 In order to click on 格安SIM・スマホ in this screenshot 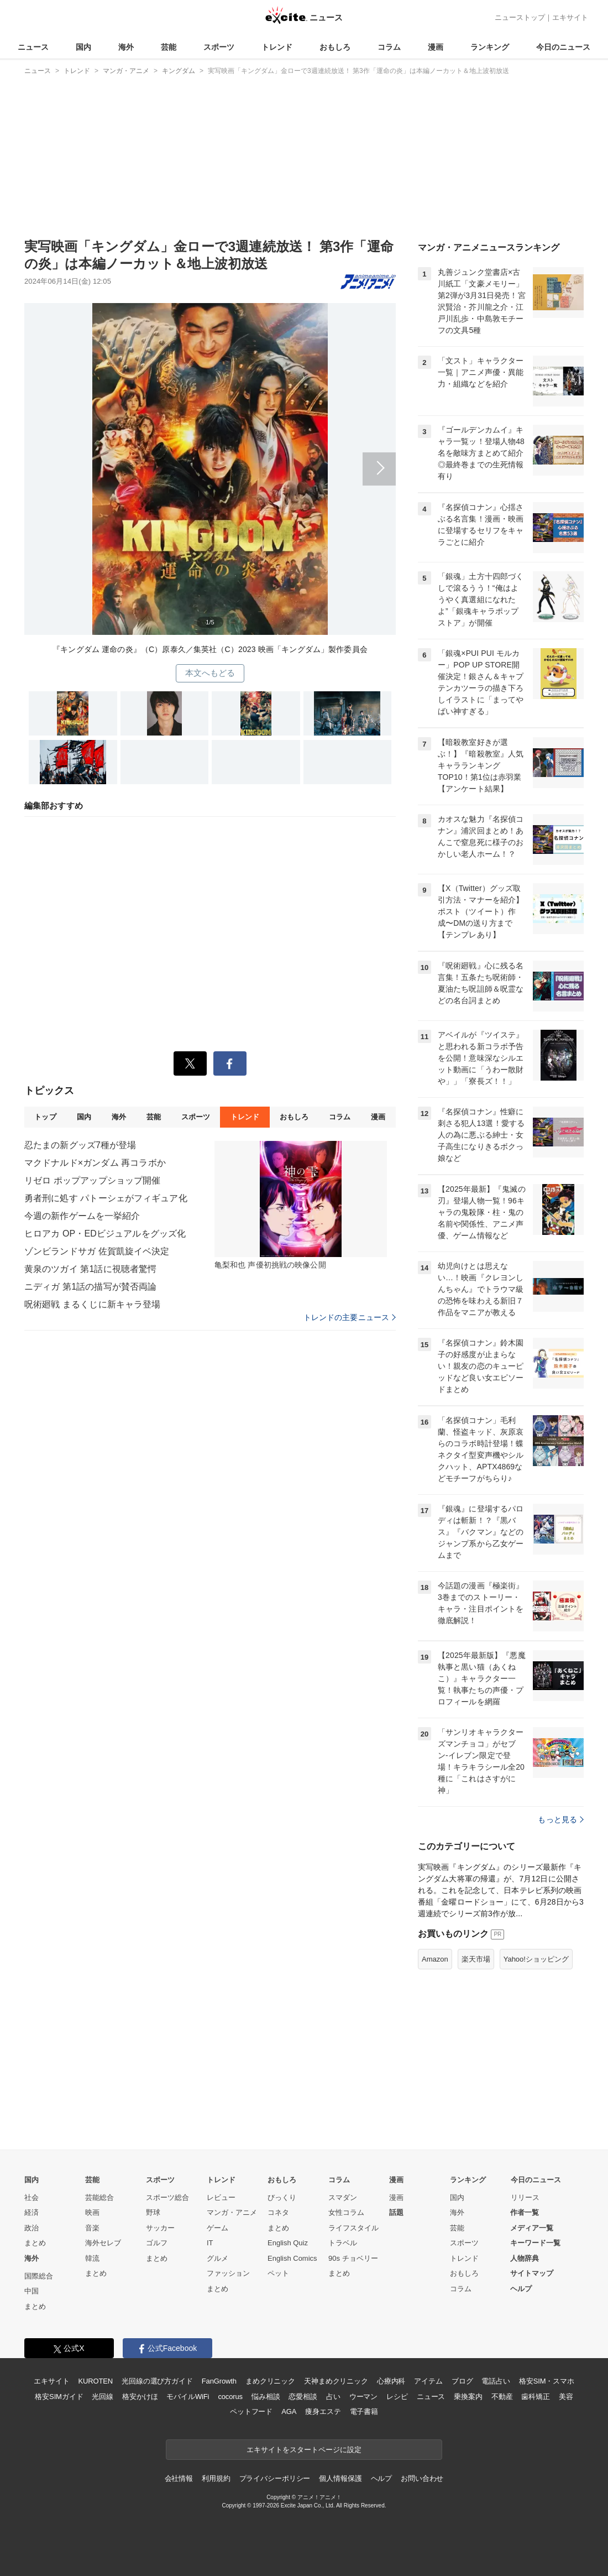, I will do `click(546, 2381)`.